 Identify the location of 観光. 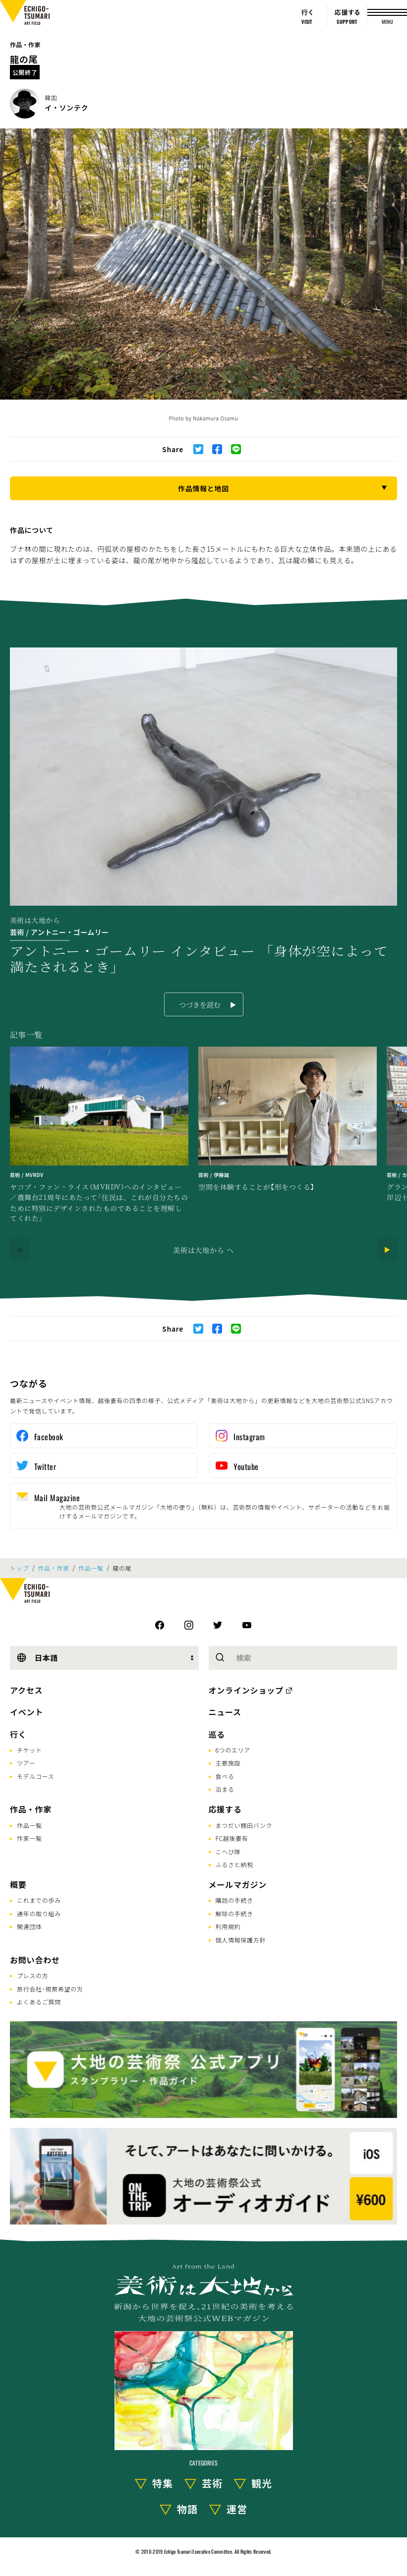
(261, 2483).